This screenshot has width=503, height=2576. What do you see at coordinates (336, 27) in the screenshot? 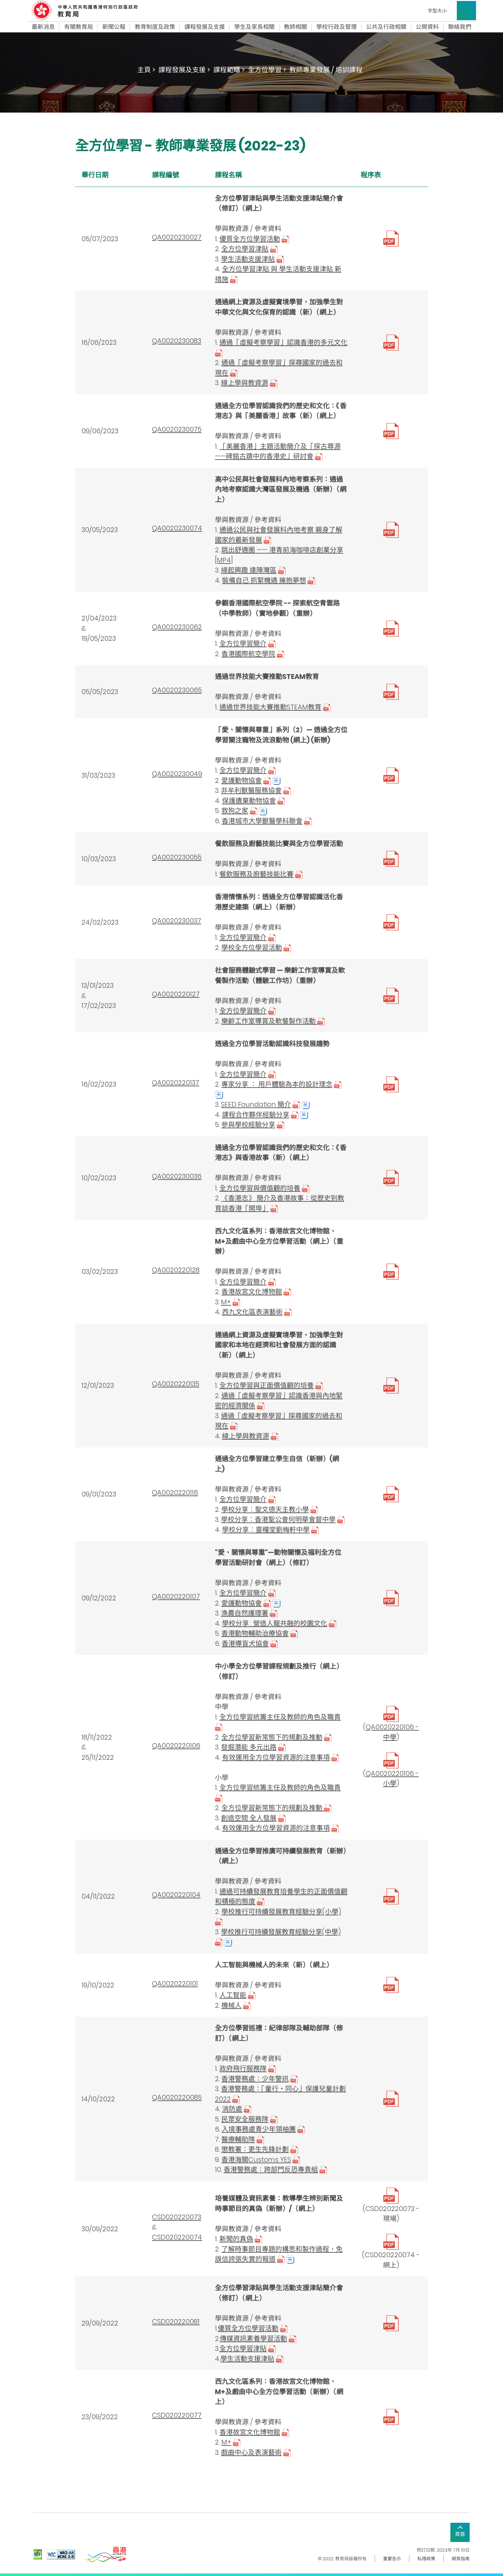
I see `學校行政及管理` at bounding box center [336, 27].